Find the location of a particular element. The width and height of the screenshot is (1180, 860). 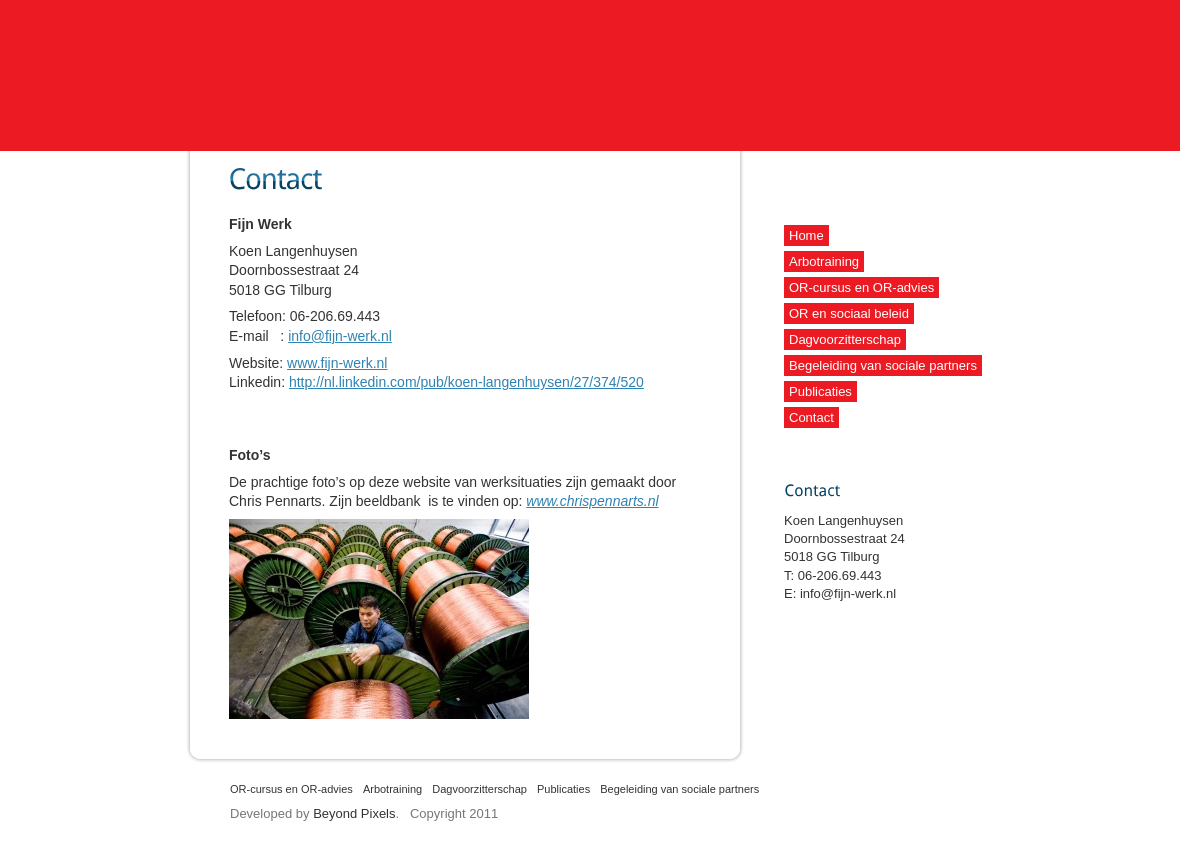

http://nl.linkedin.com/pub/koen-langenhuysen/27/374/520 is located at coordinates (466, 382).